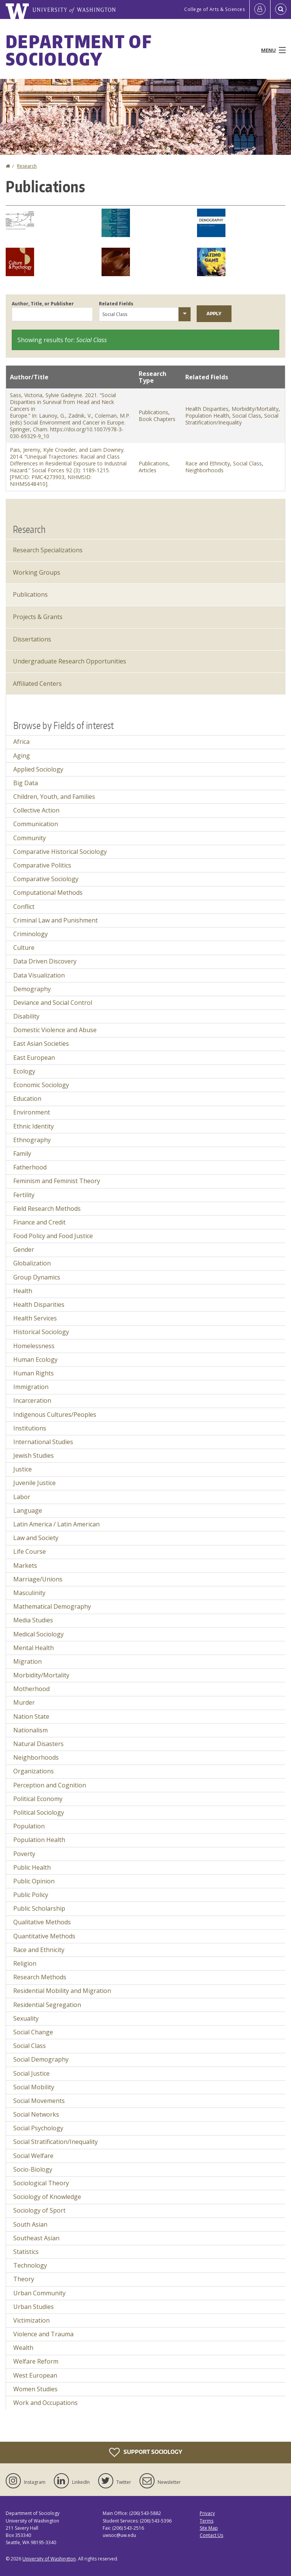 Image resolution: width=291 pixels, height=2576 pixels. What do you see at coordinates (33, 2087) in the screenshot?
I see `Social Mobility` at bounding box center [33, 2087].